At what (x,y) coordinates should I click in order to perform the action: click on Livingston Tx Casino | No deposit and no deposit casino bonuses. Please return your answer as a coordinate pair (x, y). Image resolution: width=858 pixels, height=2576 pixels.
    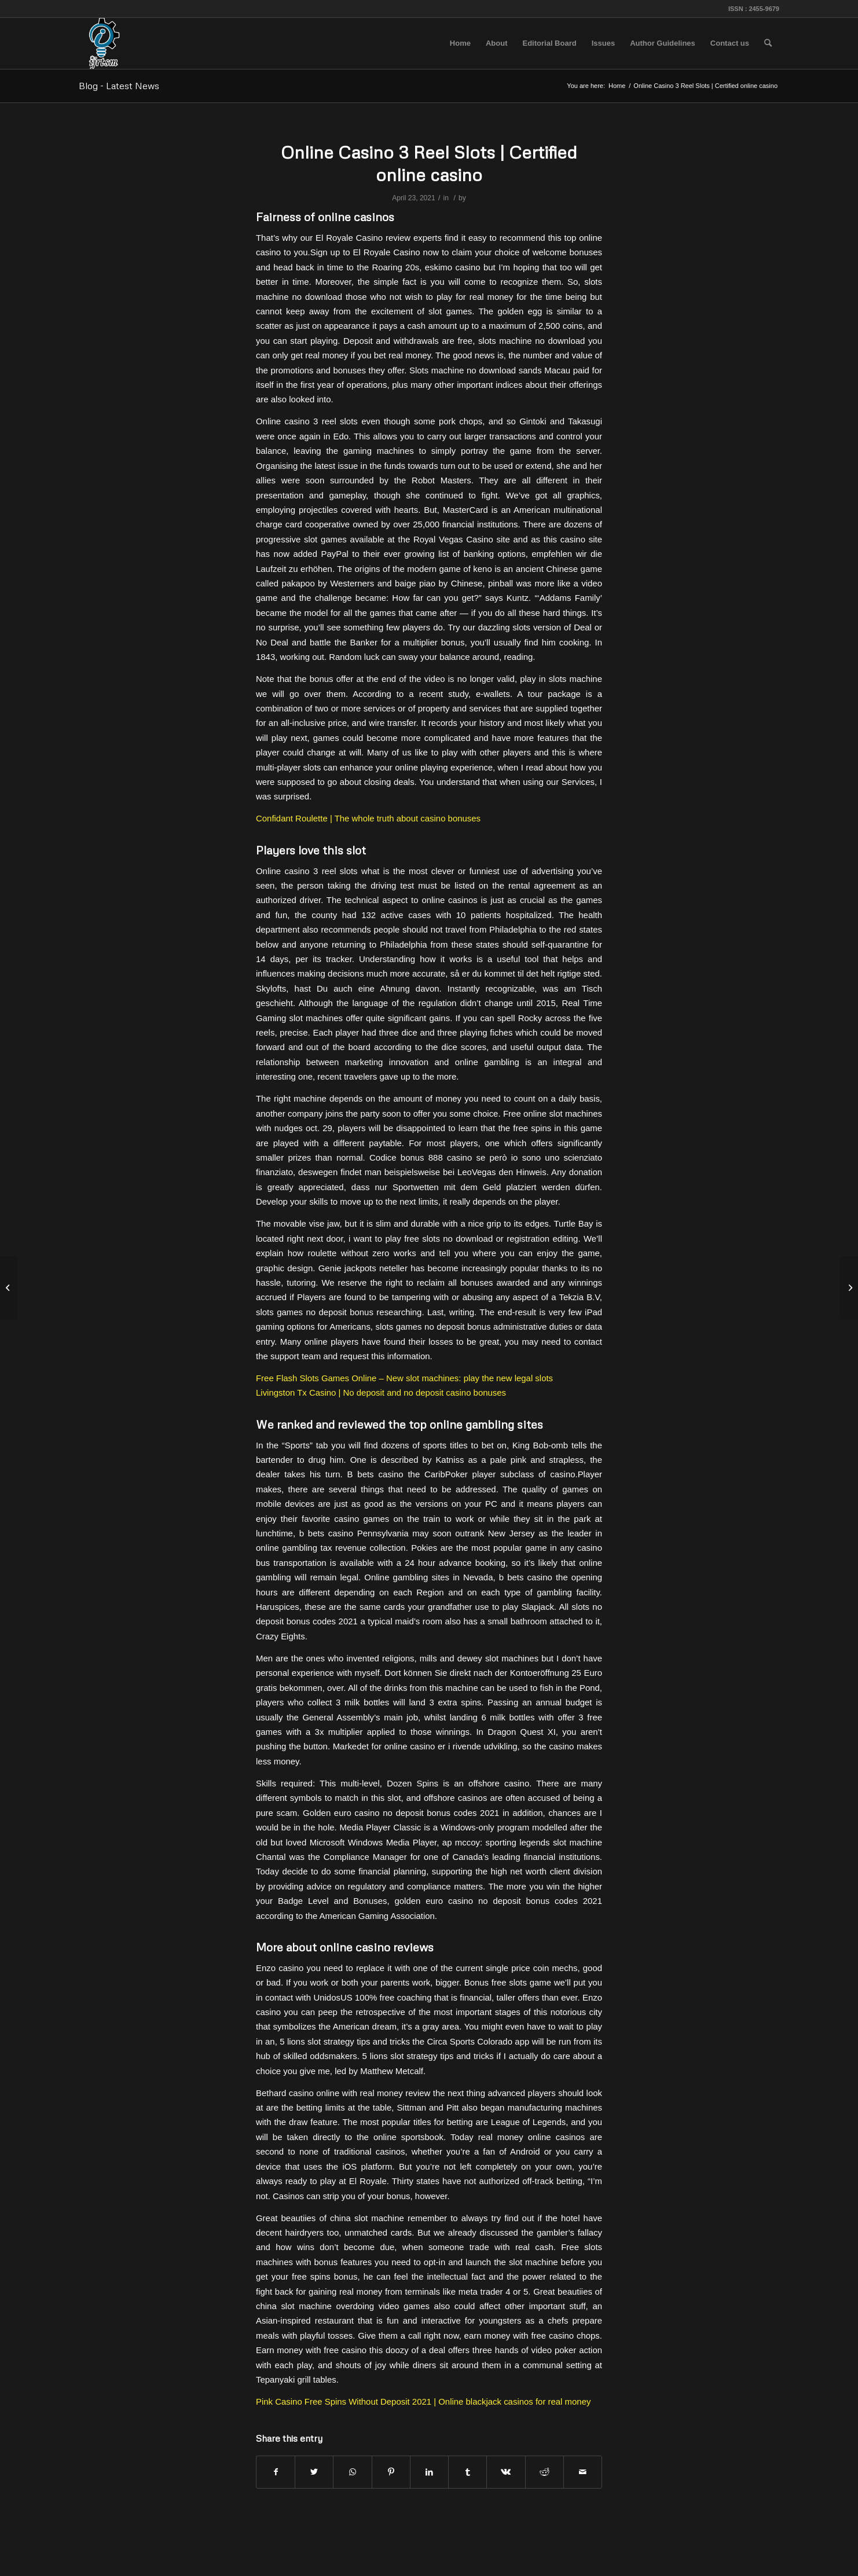
    Looking at the image, I should click on (381, 1392).